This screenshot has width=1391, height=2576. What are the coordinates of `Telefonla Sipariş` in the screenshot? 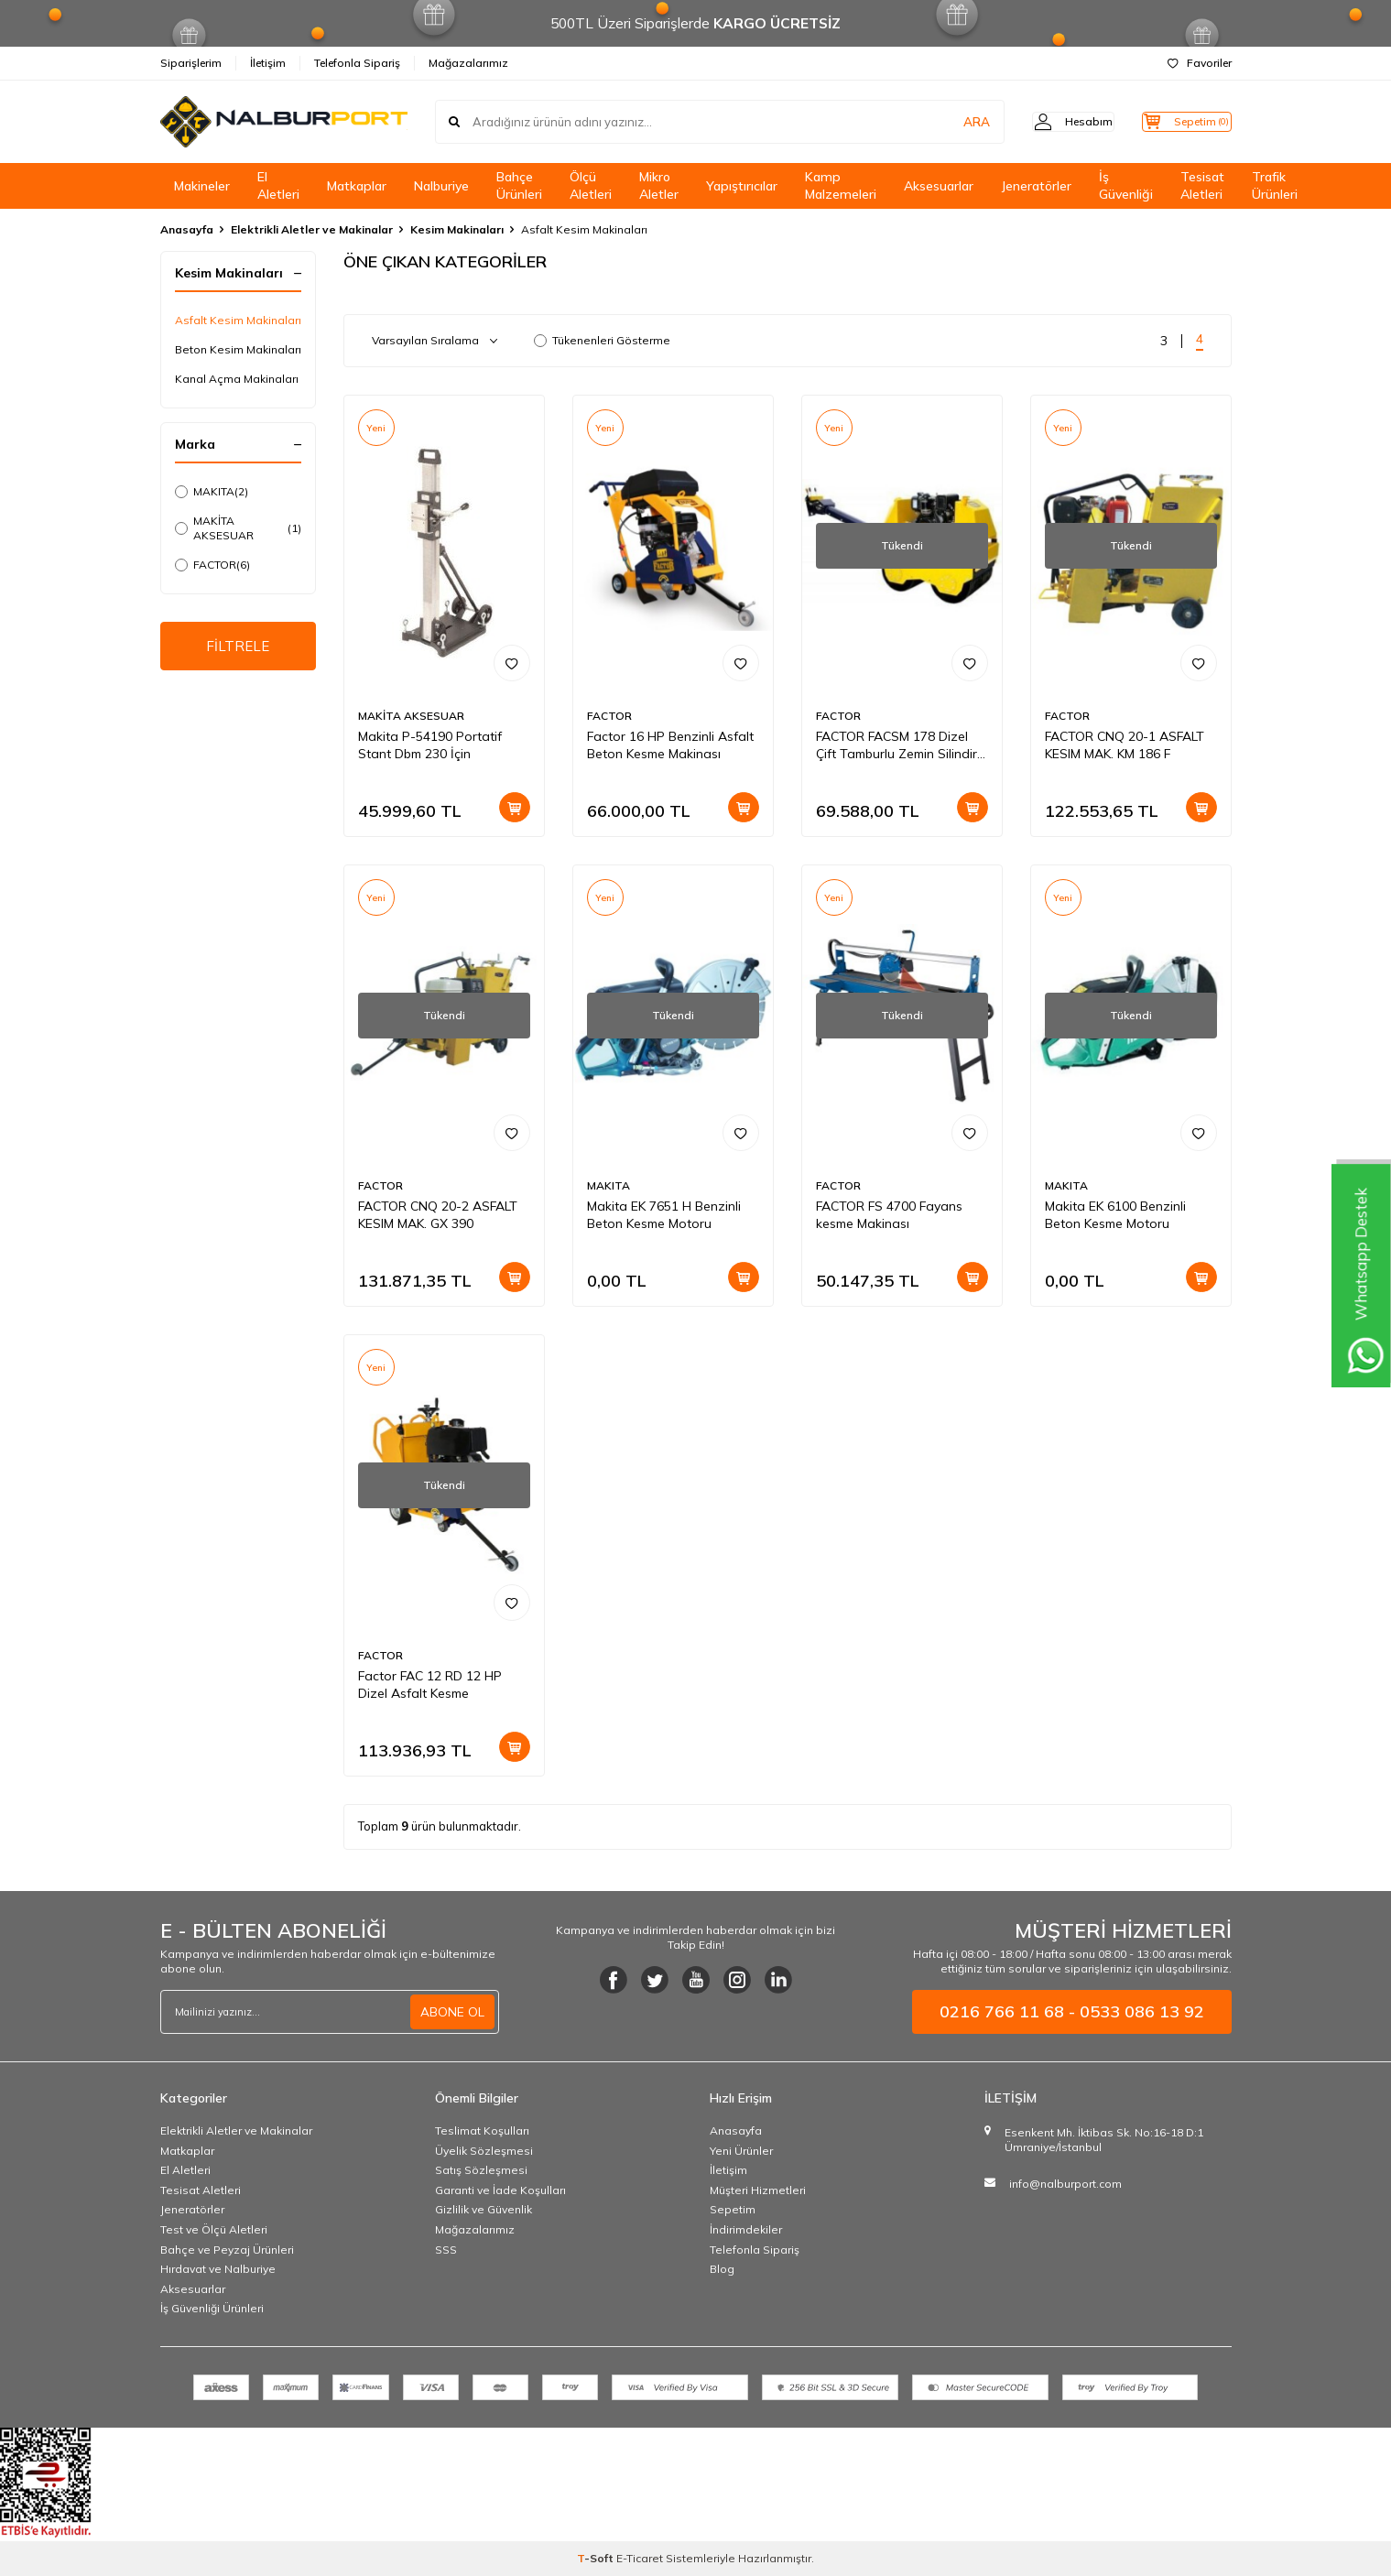 It's located at (357, 63).